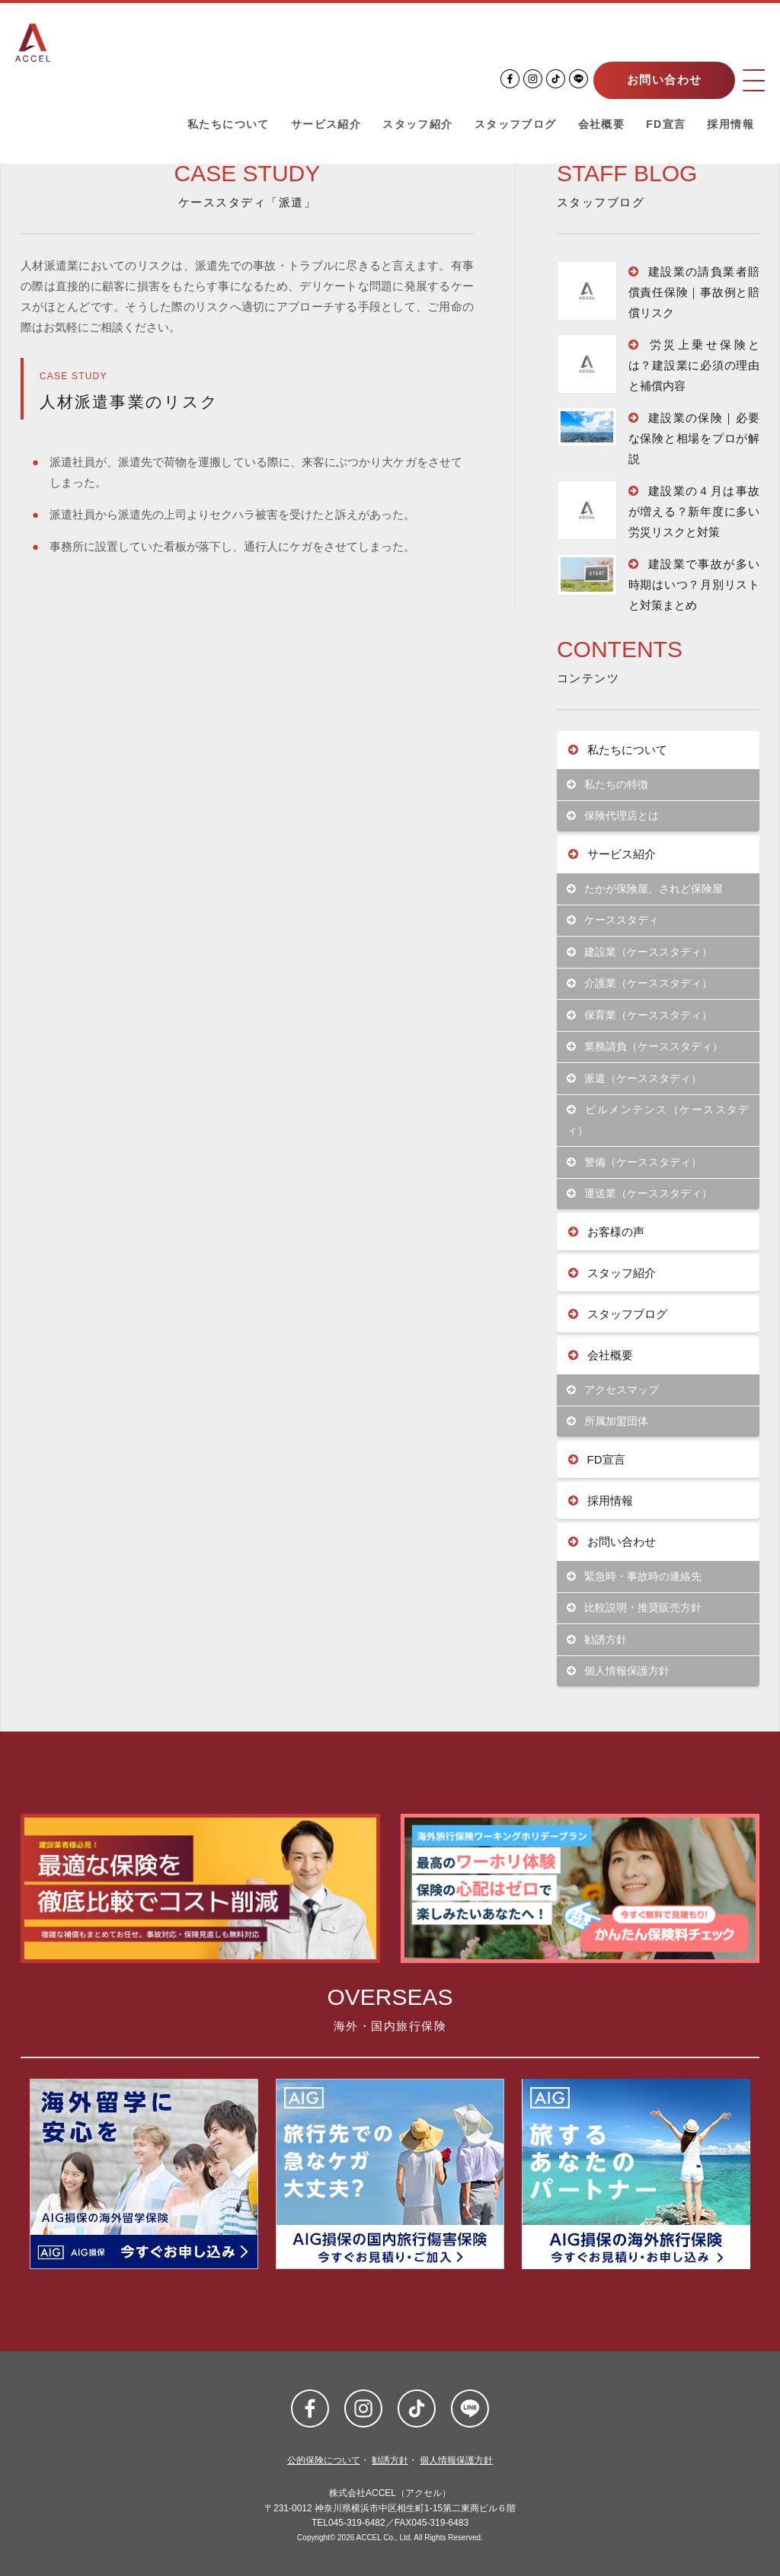 The height and width of the screenshot is (2576, 780). Describe the element at coordinates (597, 1640) in the screenshot. I see `勧誘方針` at that location.